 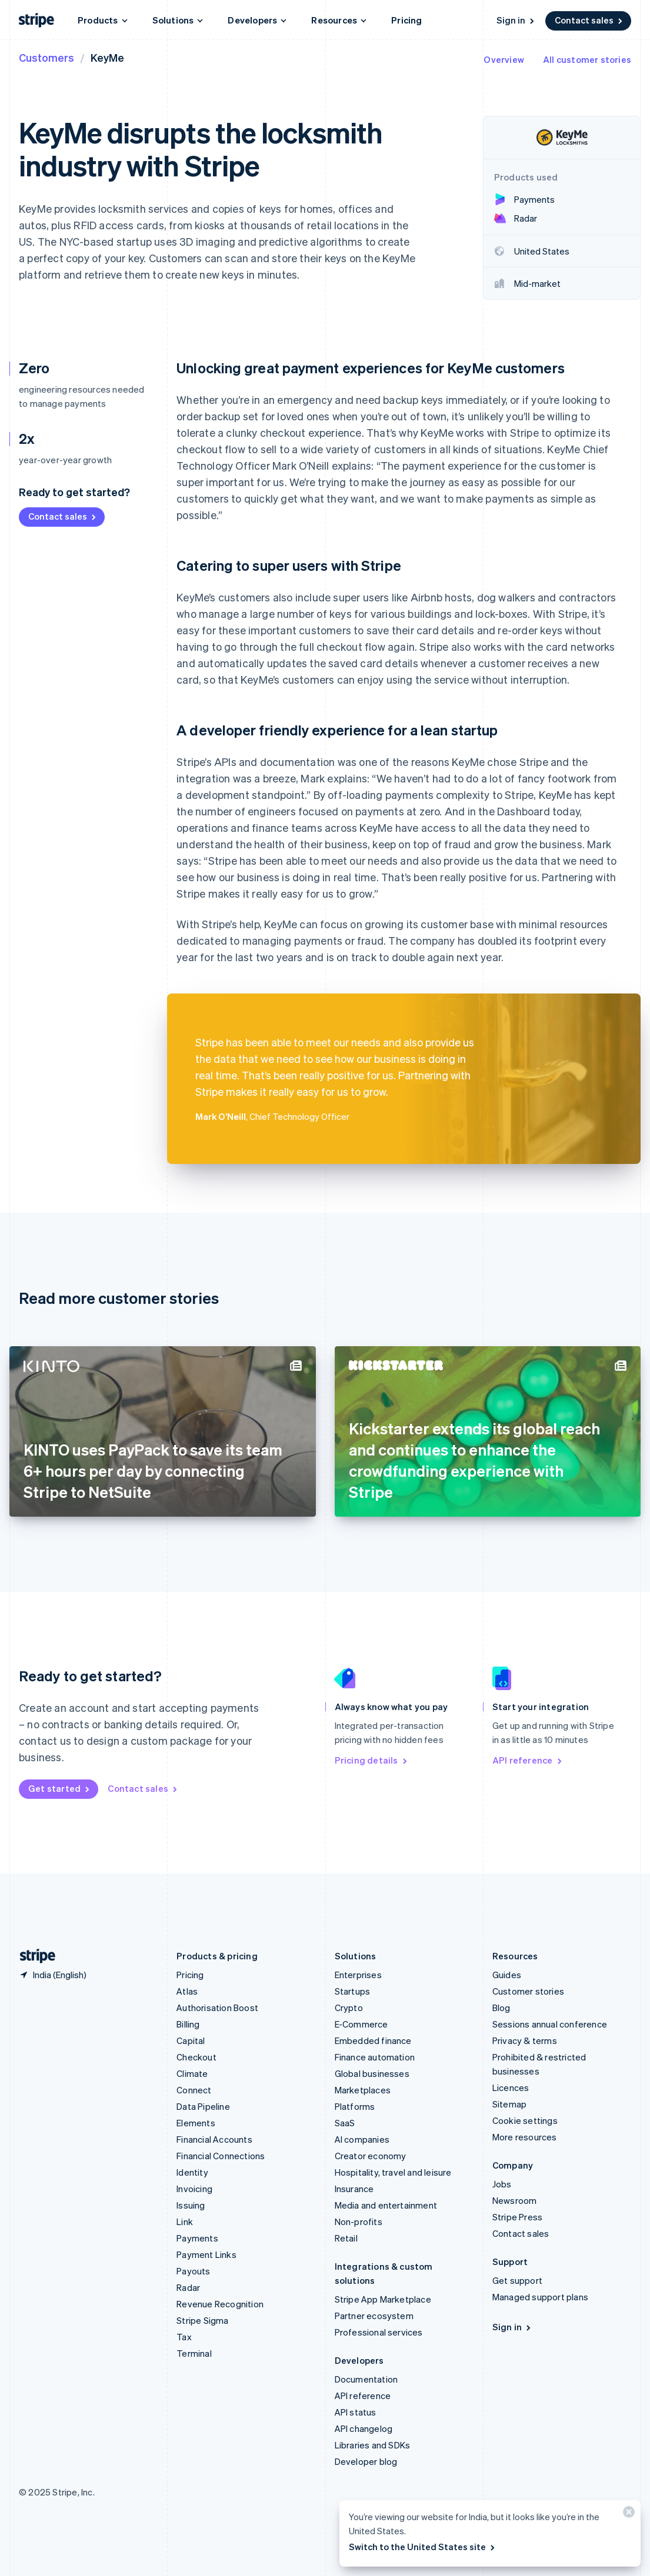 I want to click on Partner ecosystem, so click(x=374, y=2315).